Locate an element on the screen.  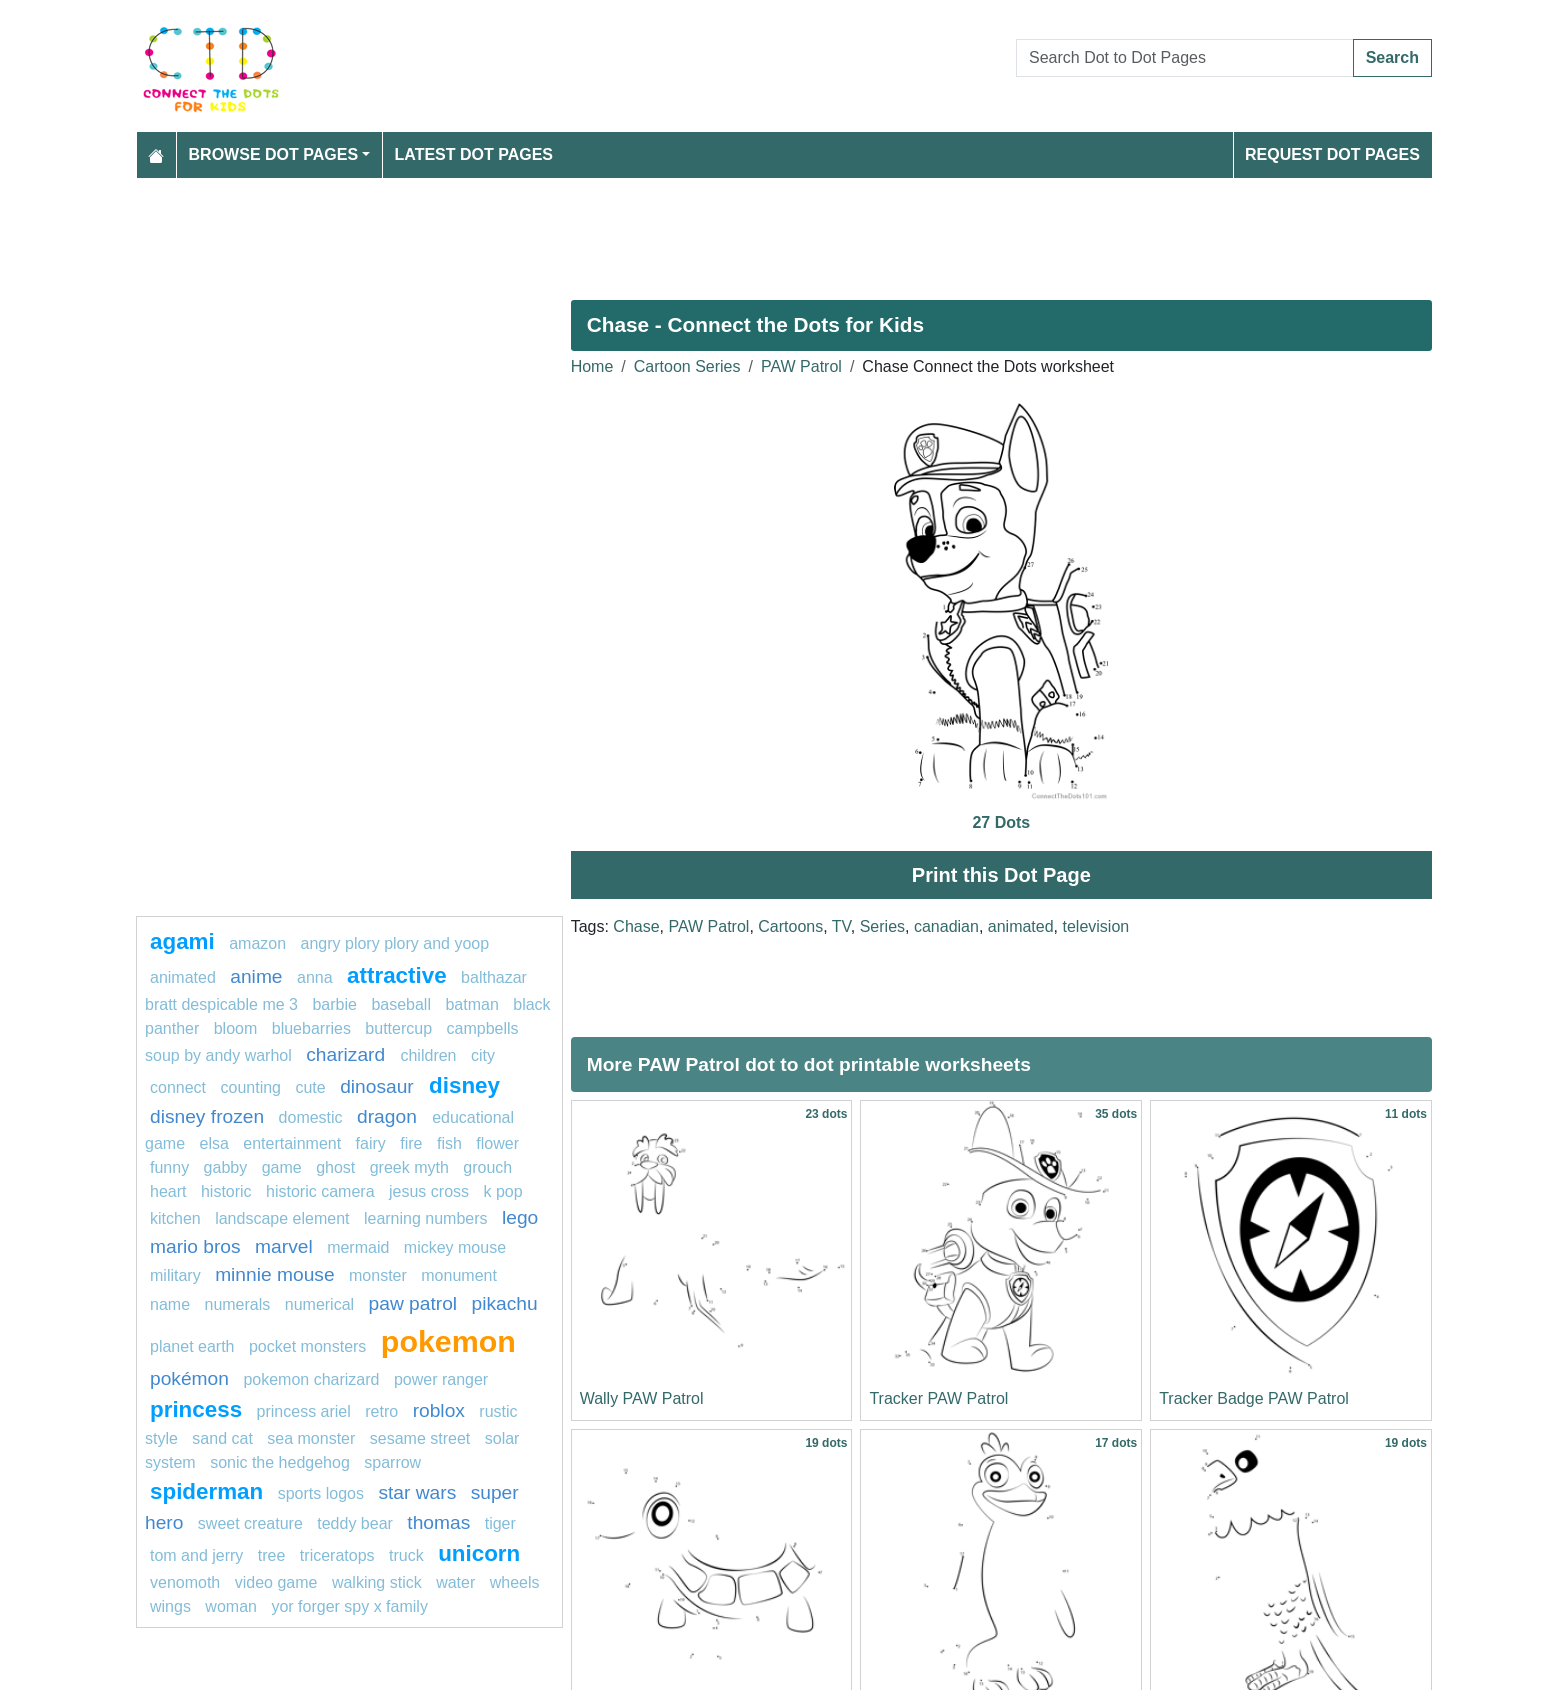
sparrow is located at coordinates (392, 1462).